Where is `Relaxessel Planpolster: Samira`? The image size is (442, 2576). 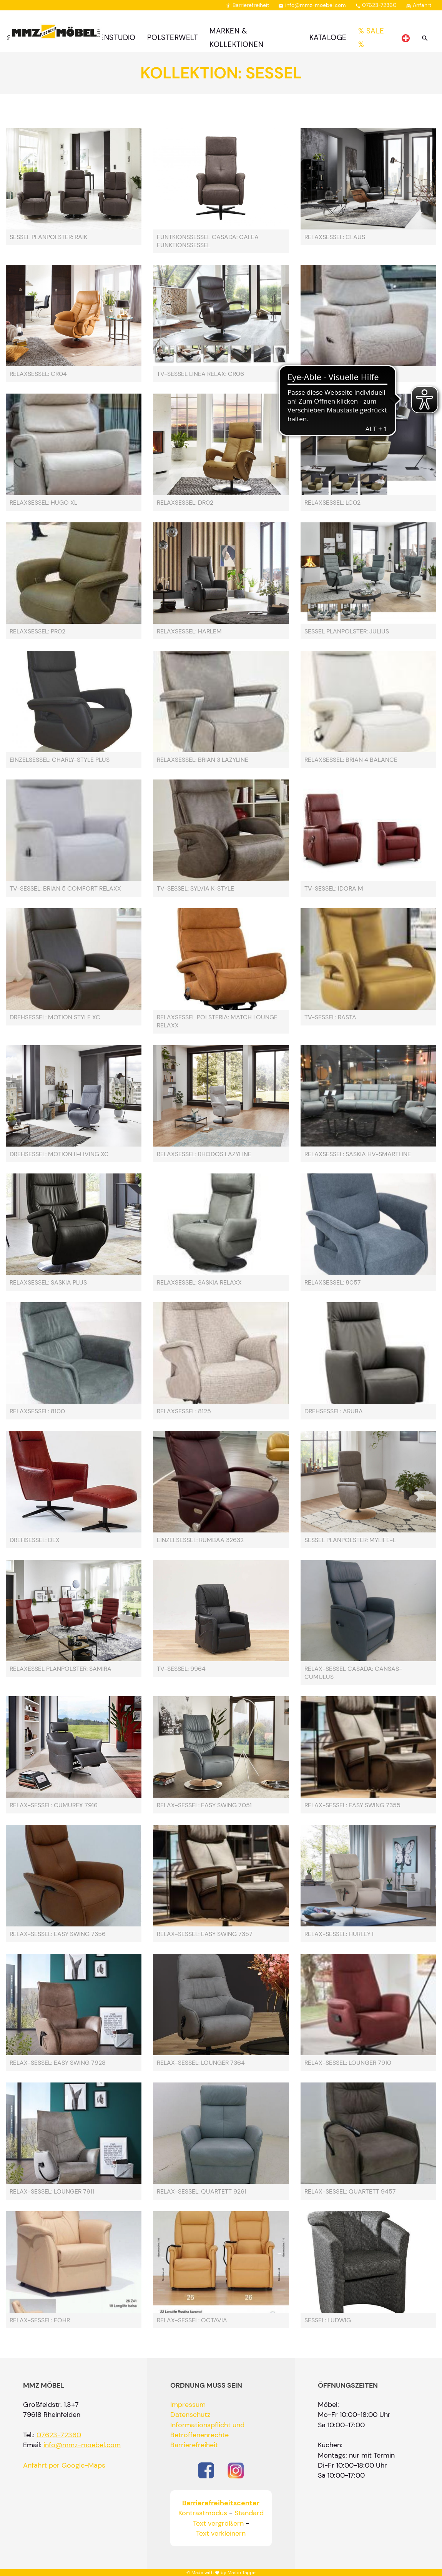 Relaxessel Planpolster: Samira is located at coordinates (60, 1669).